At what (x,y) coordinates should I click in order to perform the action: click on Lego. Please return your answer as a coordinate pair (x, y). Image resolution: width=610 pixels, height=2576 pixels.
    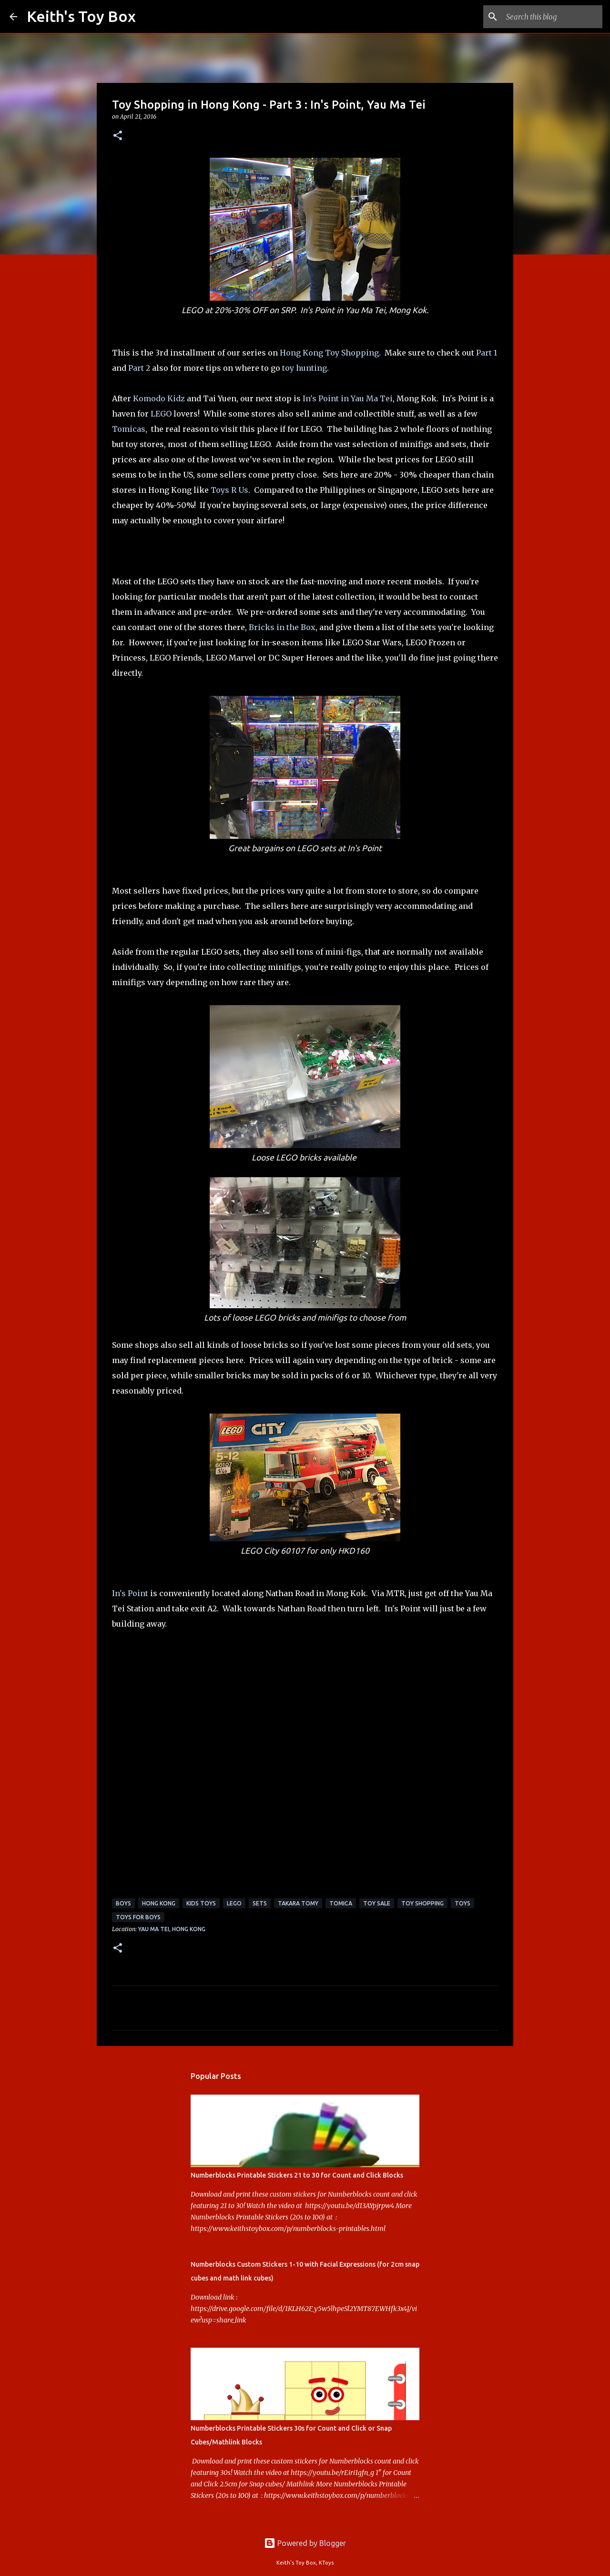
    Looking at the image, I should click on (234, 1903).